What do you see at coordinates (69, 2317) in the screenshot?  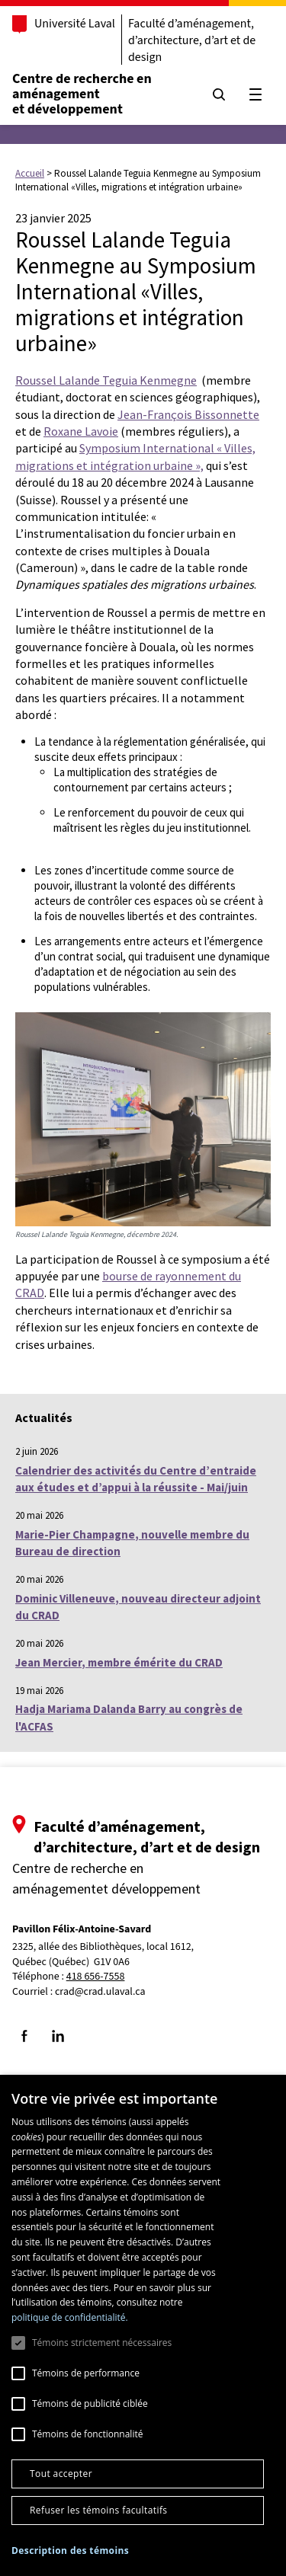 I see `politique de confidentialité. [politique de confidentialité., opens a new window]` at bounding box center [69, 2317].